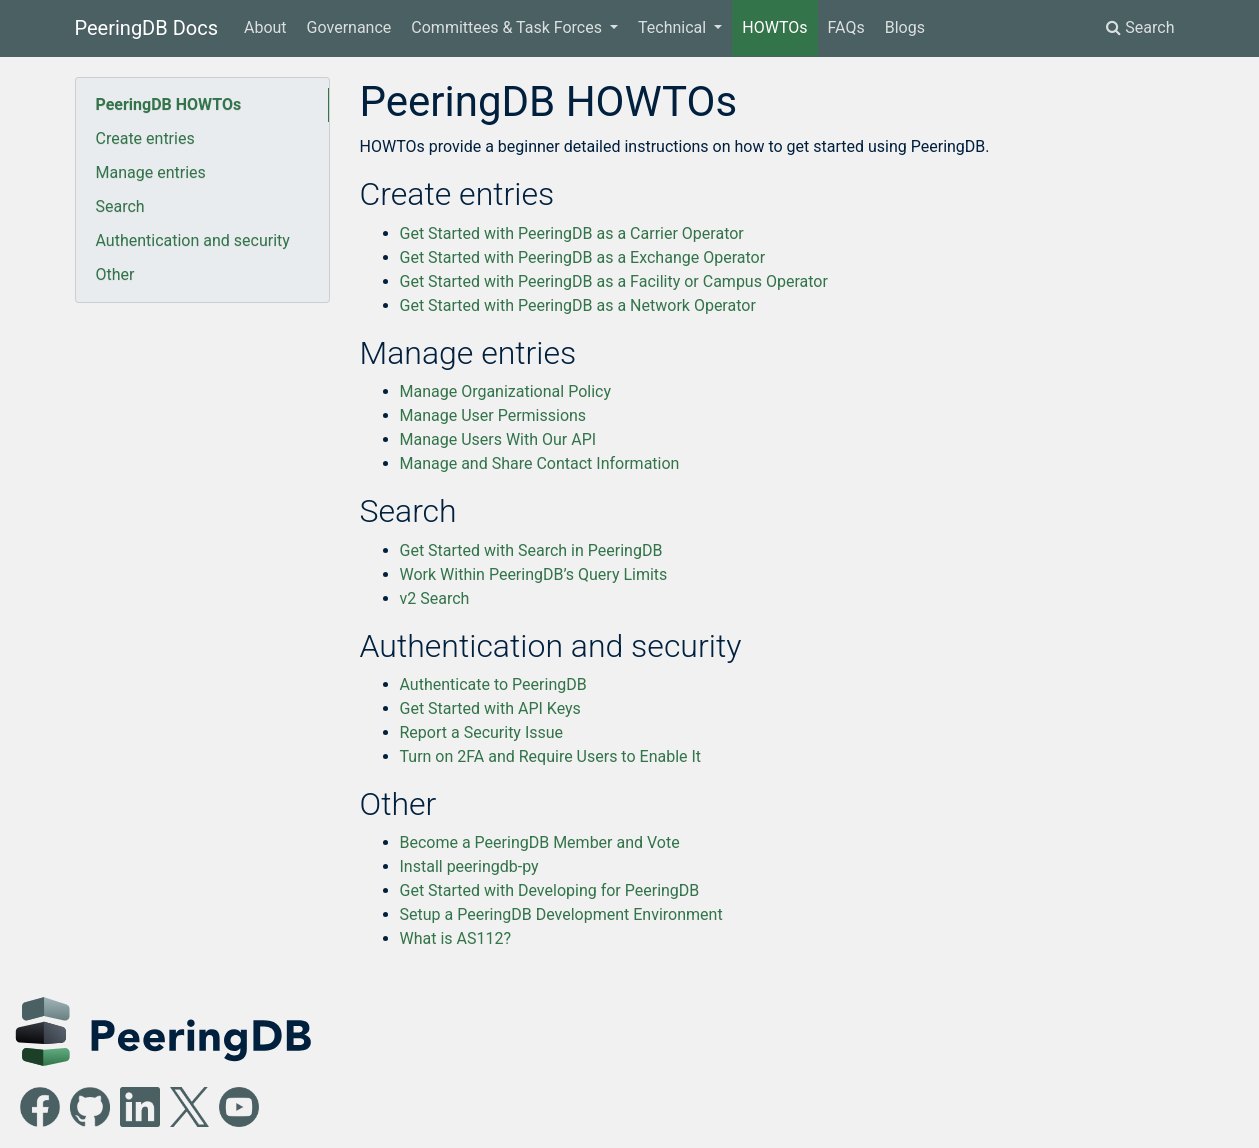  What do you see at coordinates (1140, 27) in the screenshot?
I see `Search` at bounding box center [1140, 27].